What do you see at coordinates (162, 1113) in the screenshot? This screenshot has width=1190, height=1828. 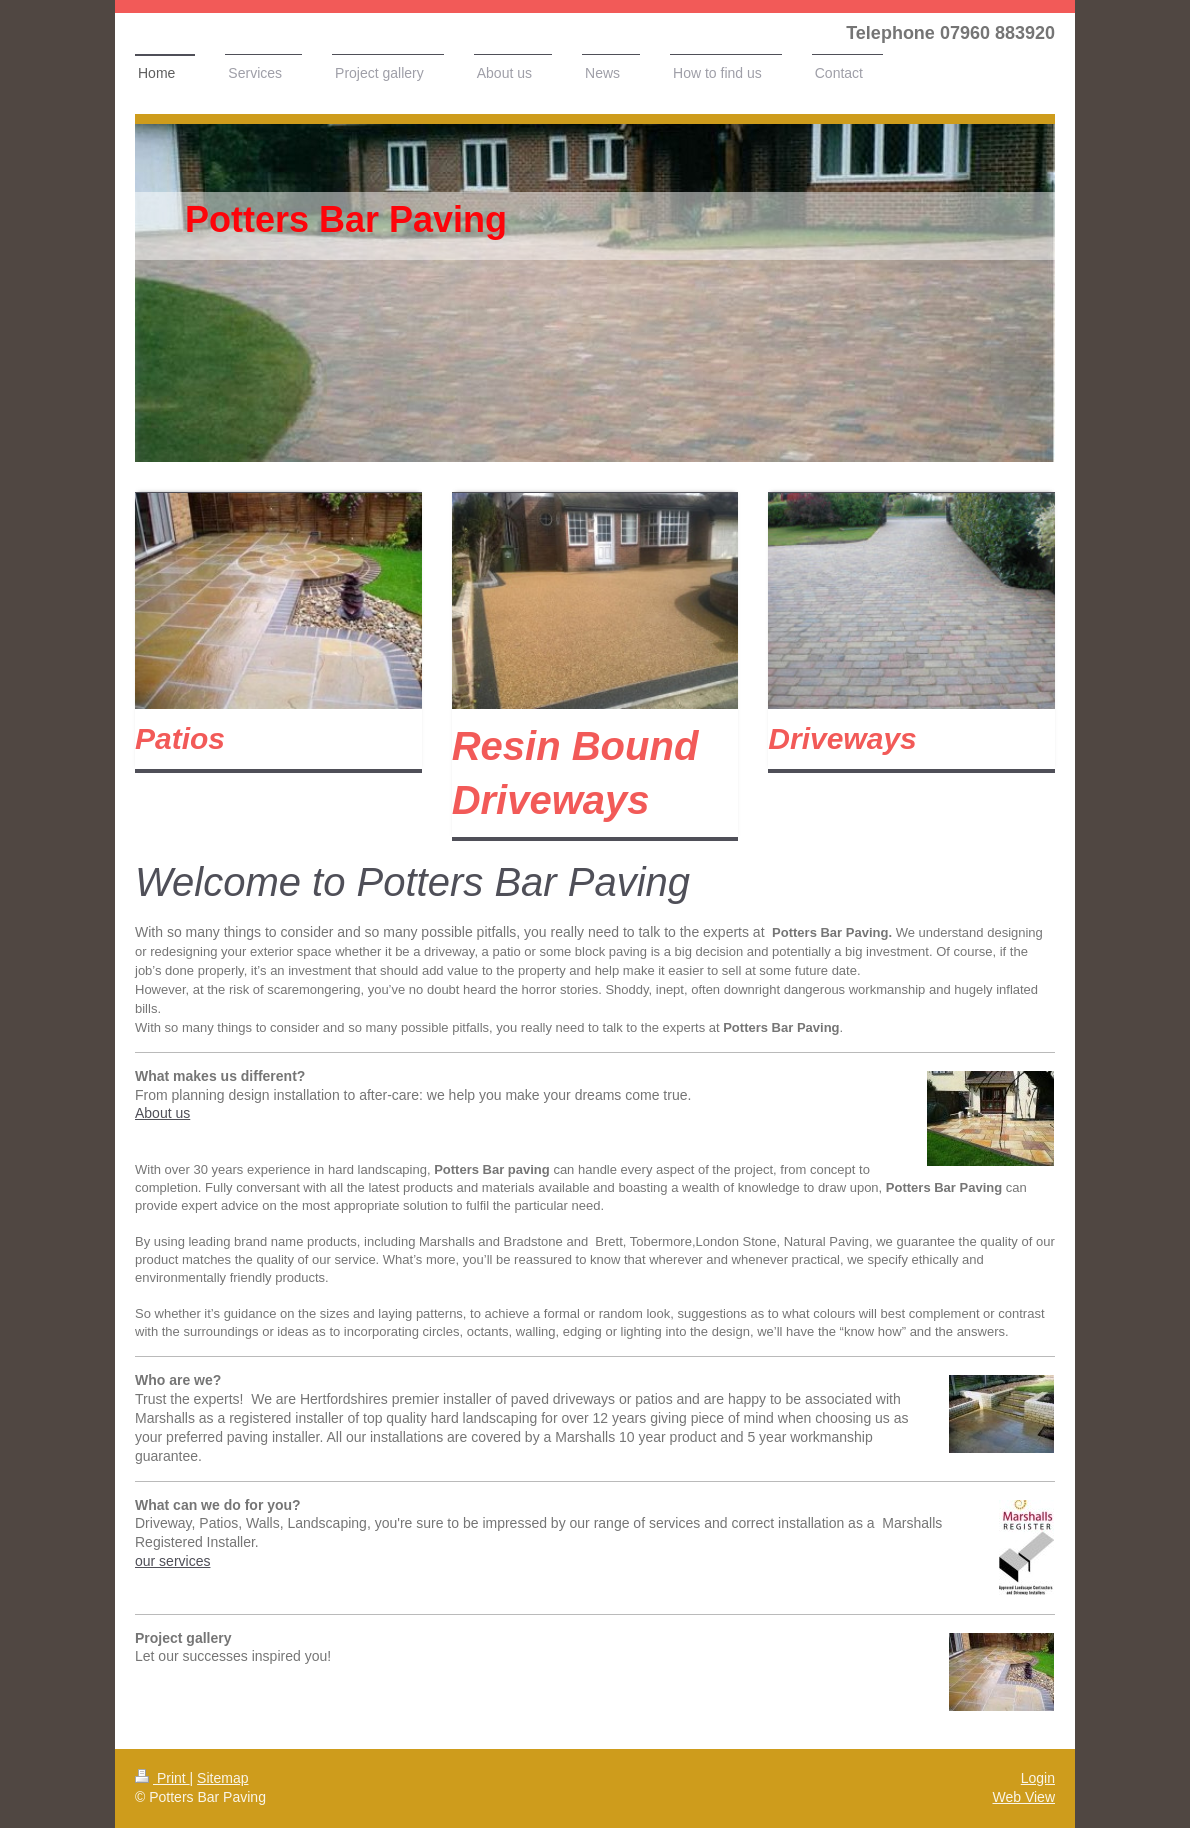 I see `About us` at bounding box center [162, 1113].